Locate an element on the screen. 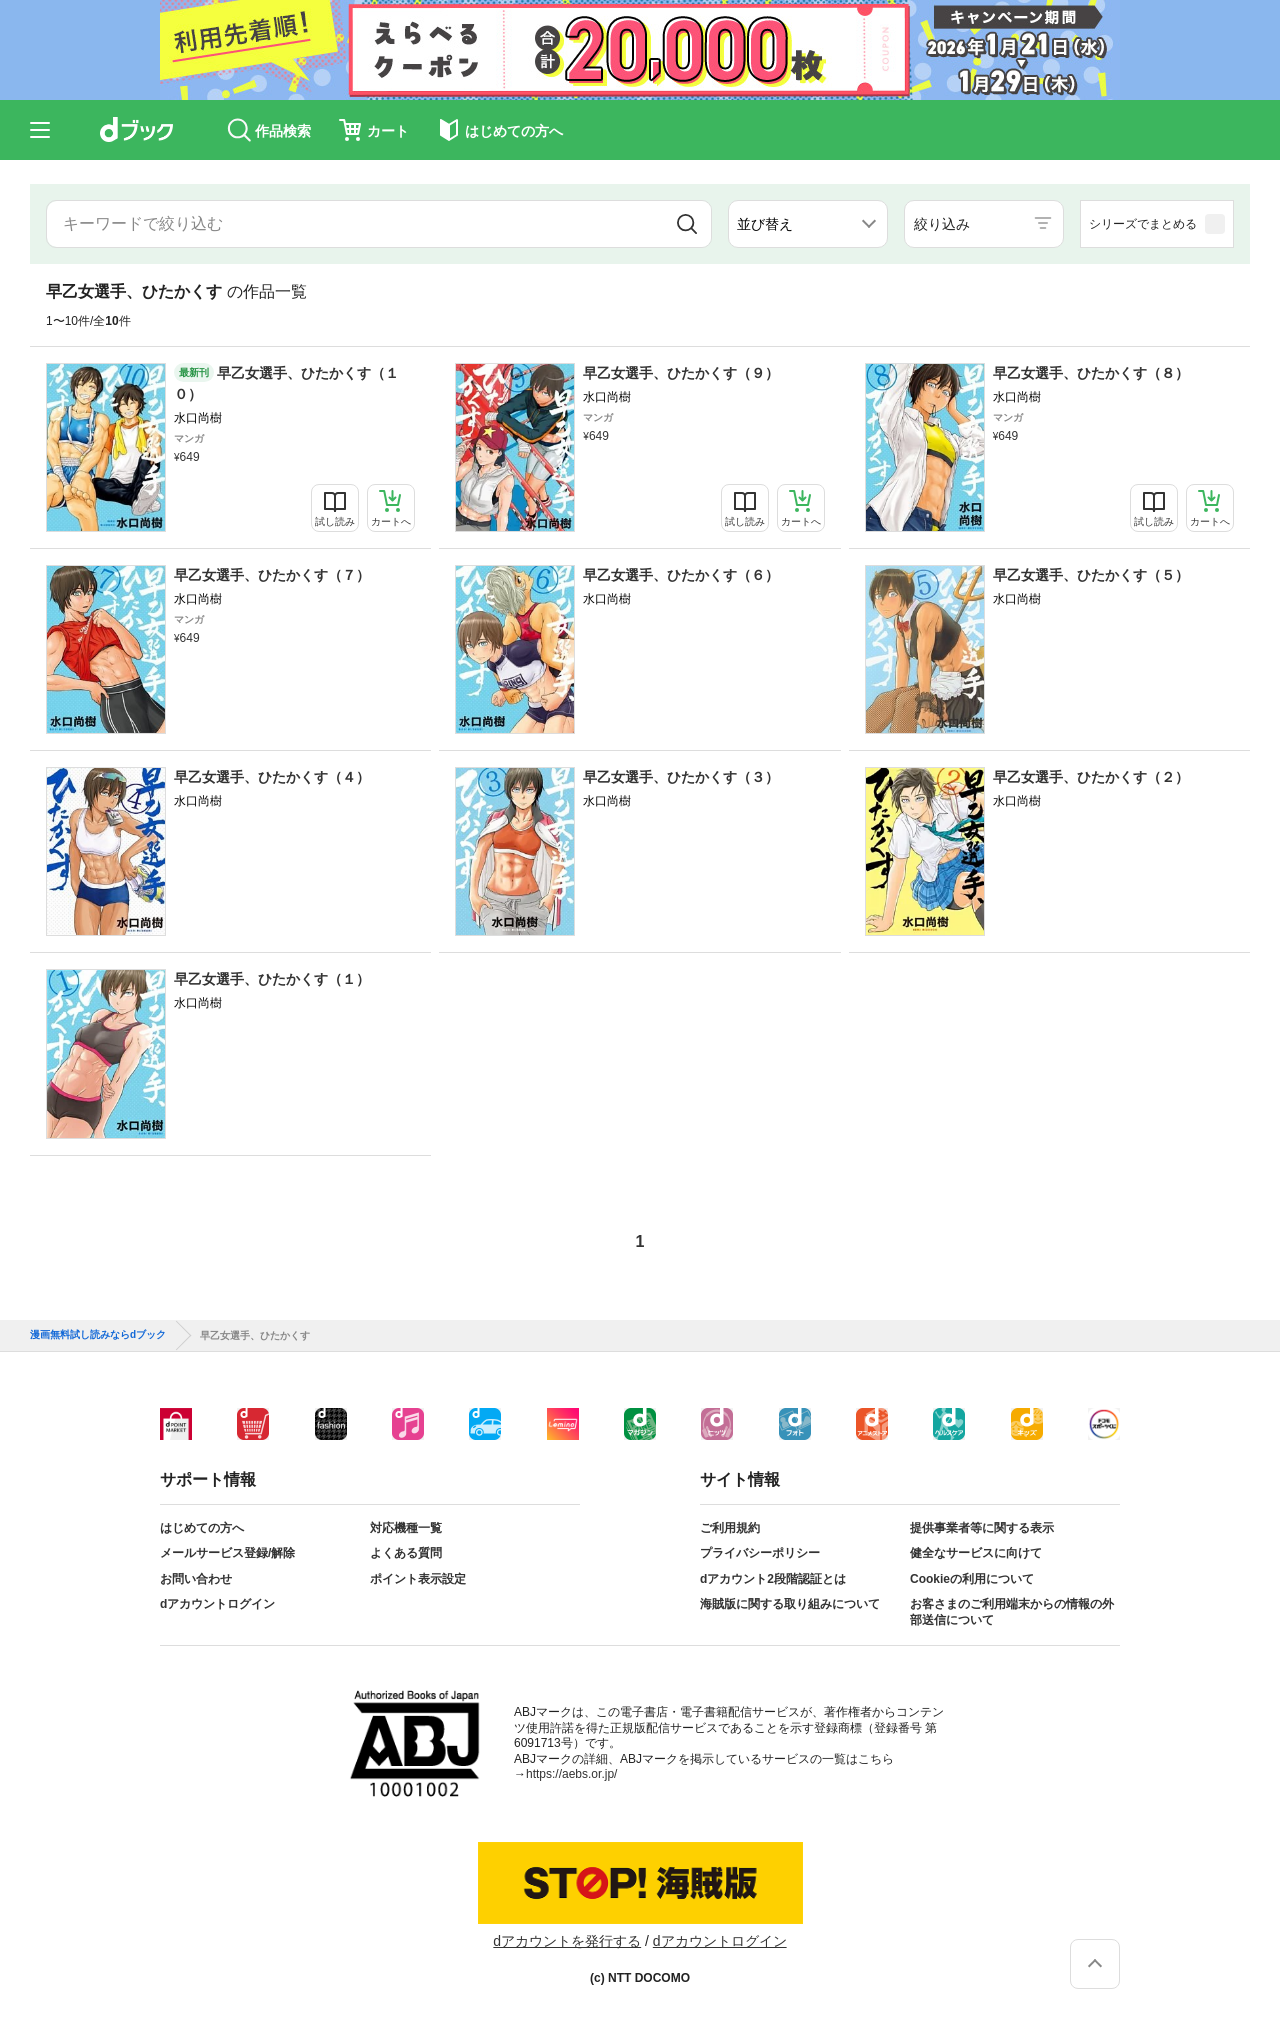 This screenshot has width=1280, height=2024. dアカウント2段階認証とは is located at coordinates (773, 1579).